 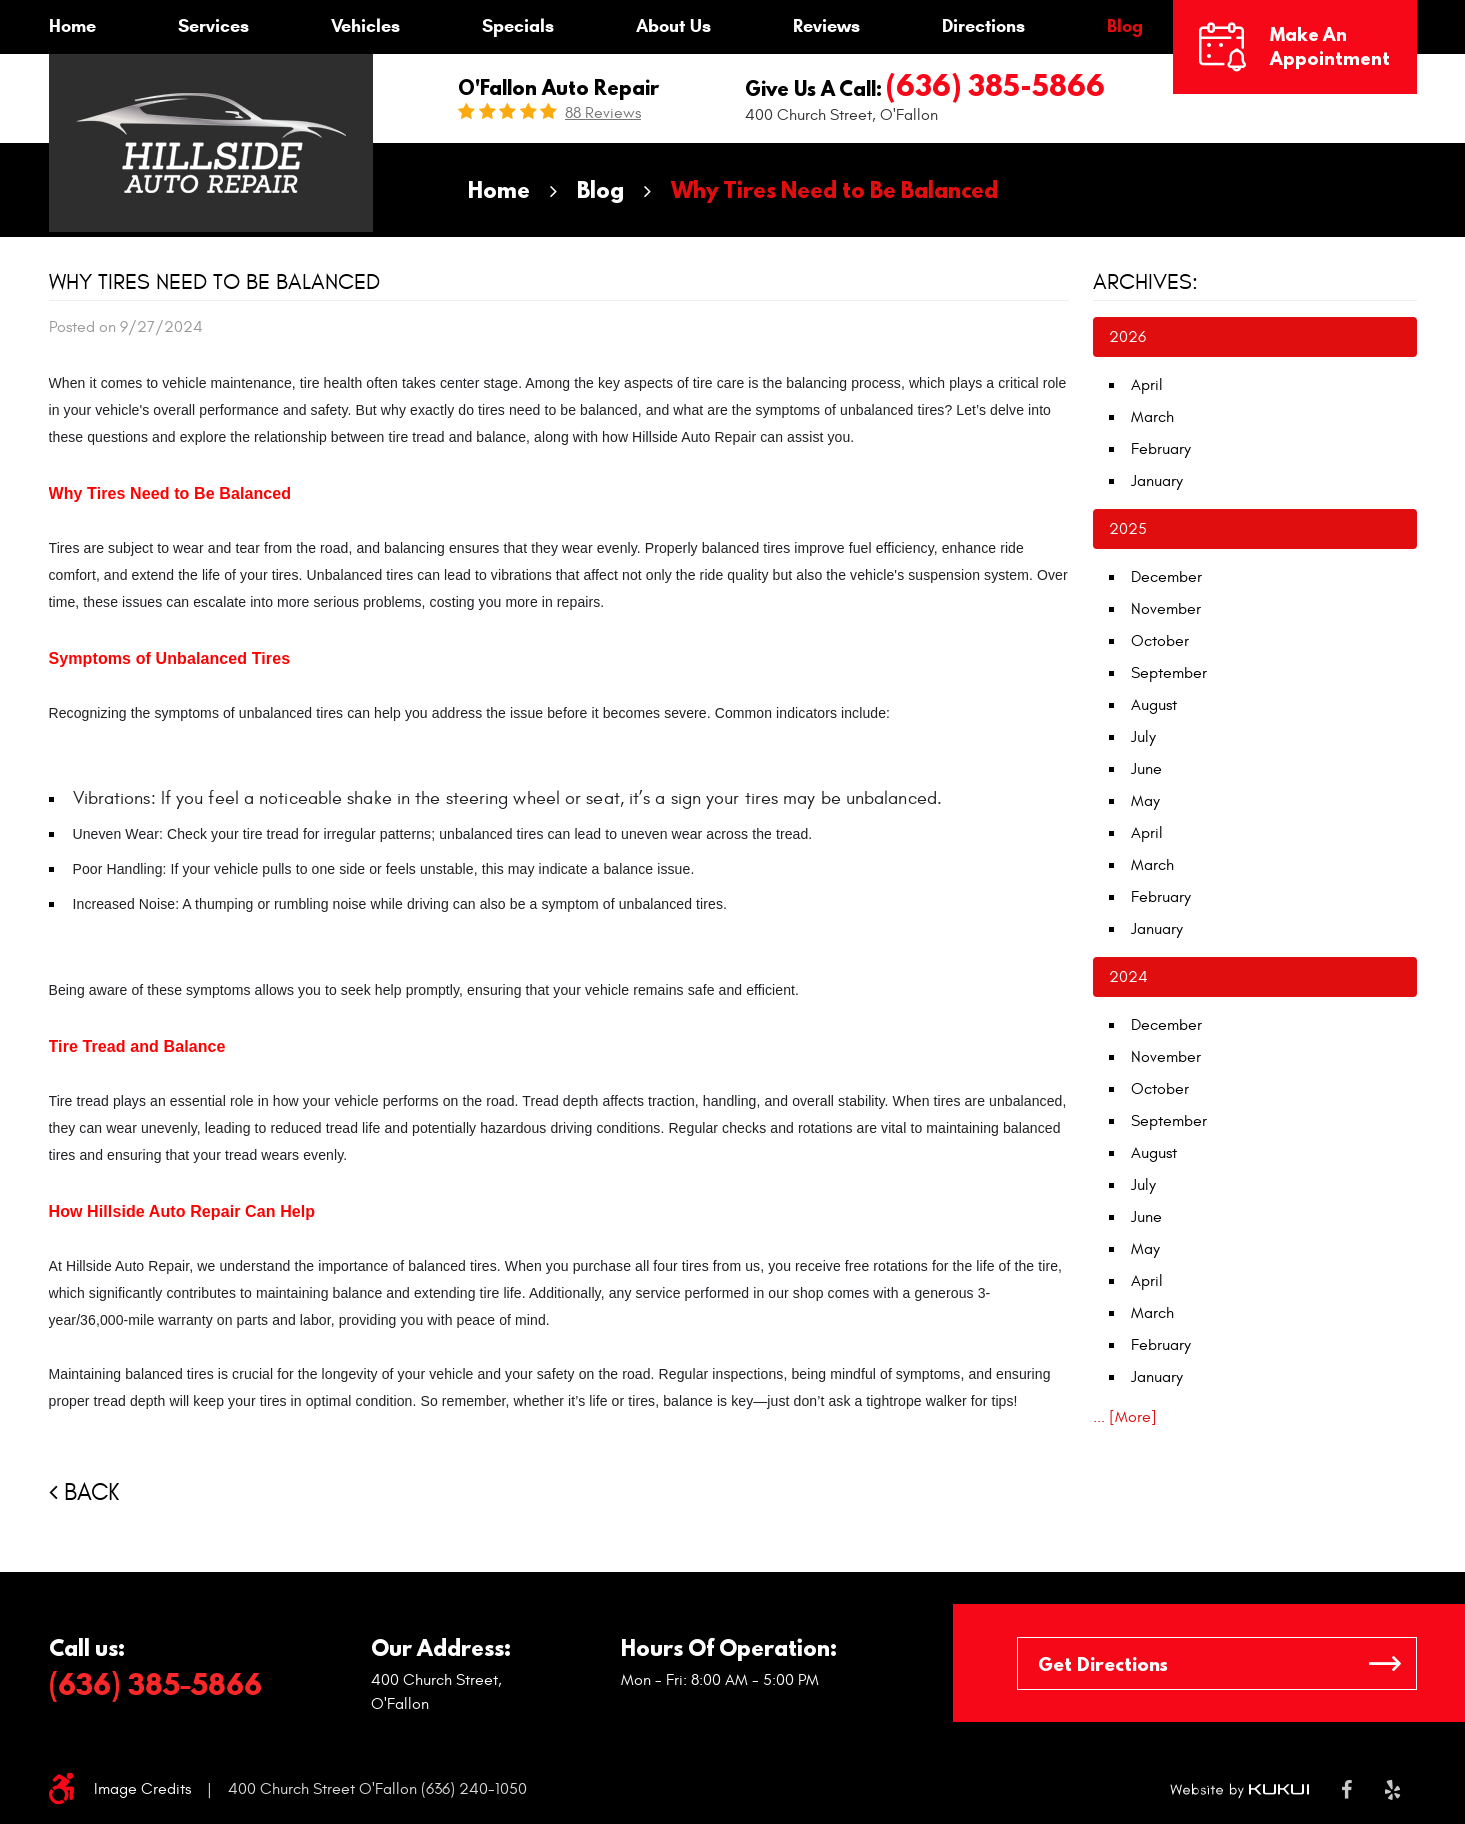 What do you see at coordinates (1145, 801) in the screenshot?
I see `May` at bounding box center [1145, 801].